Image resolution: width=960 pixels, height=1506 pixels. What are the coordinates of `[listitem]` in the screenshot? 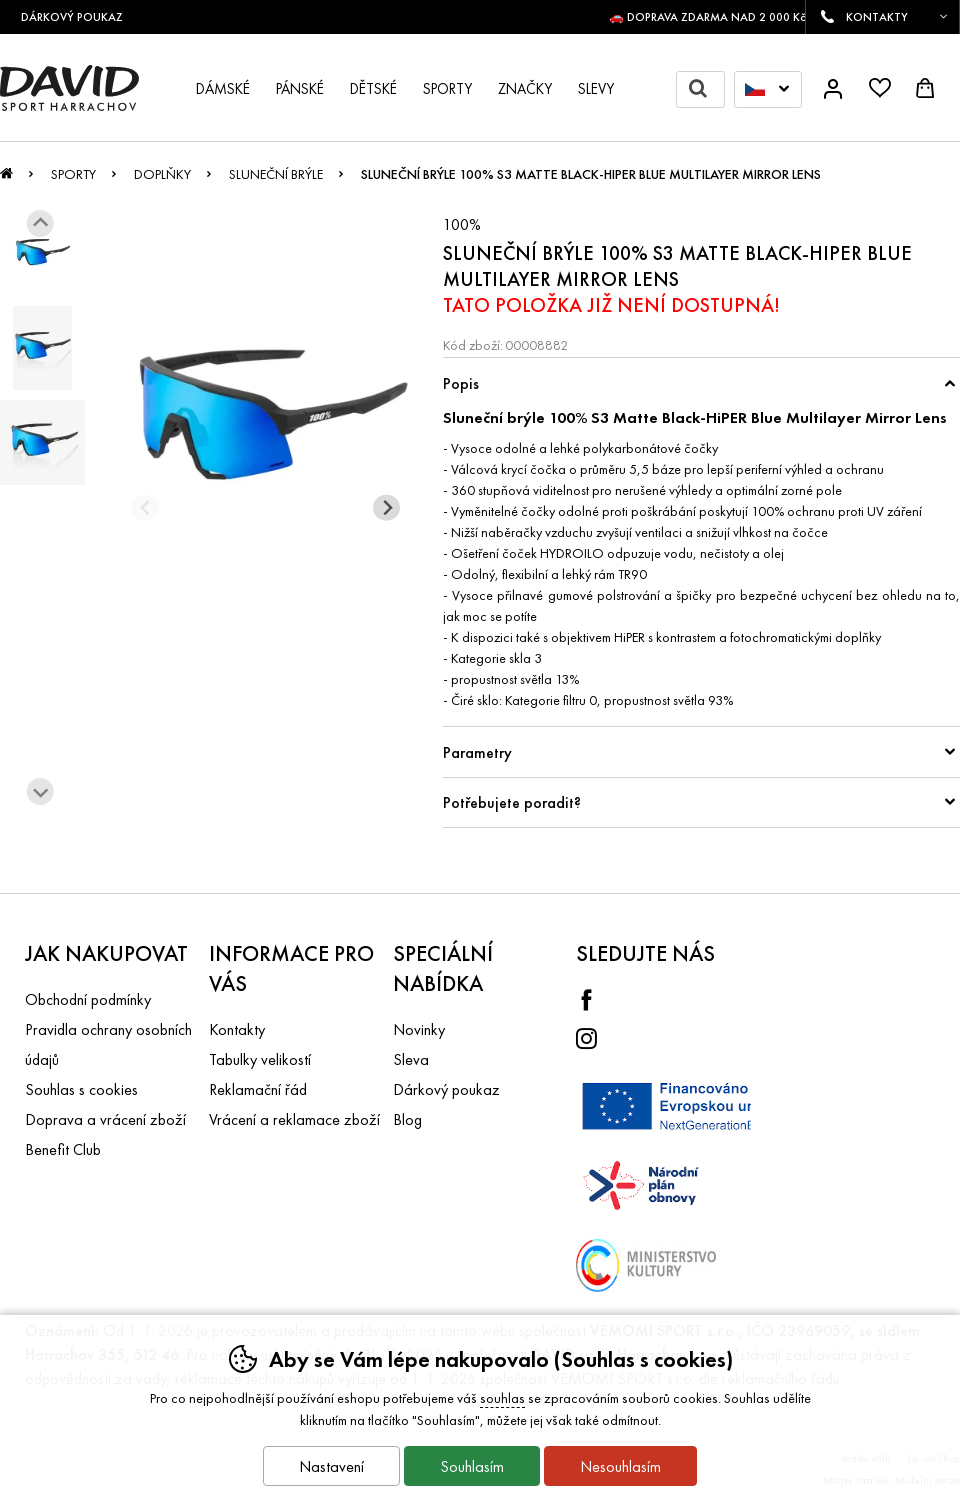 It's located at (42, 252).